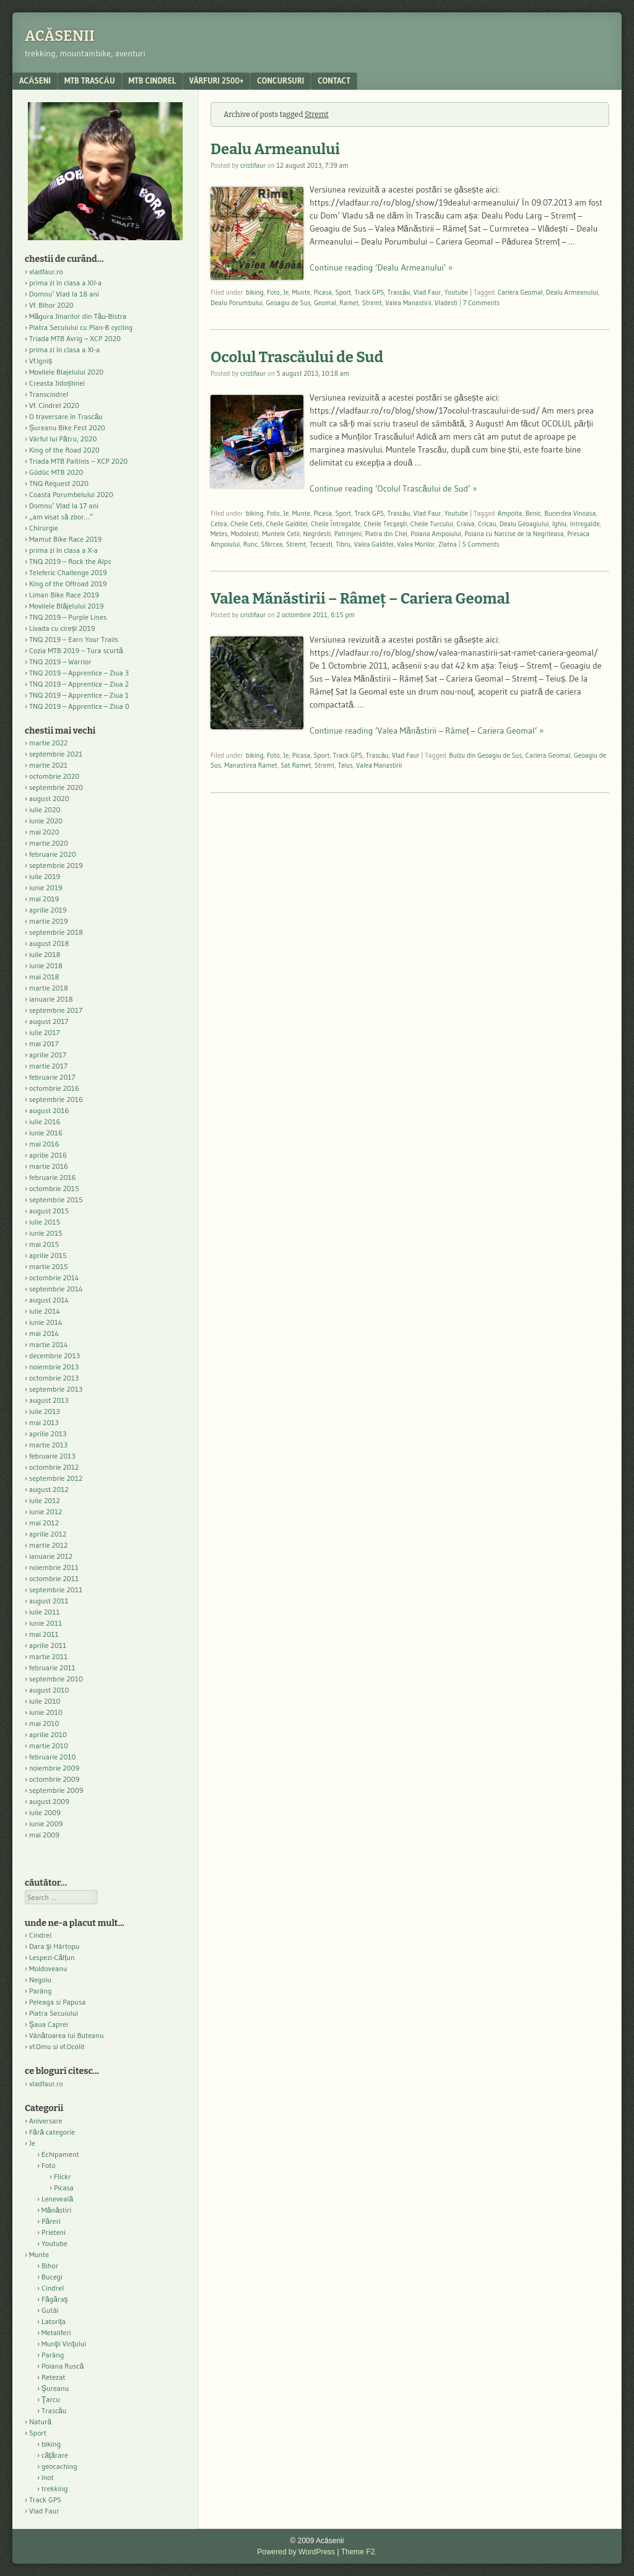 The image size is (634, 2576). I want to click on Track GPS, so click(369, 292).